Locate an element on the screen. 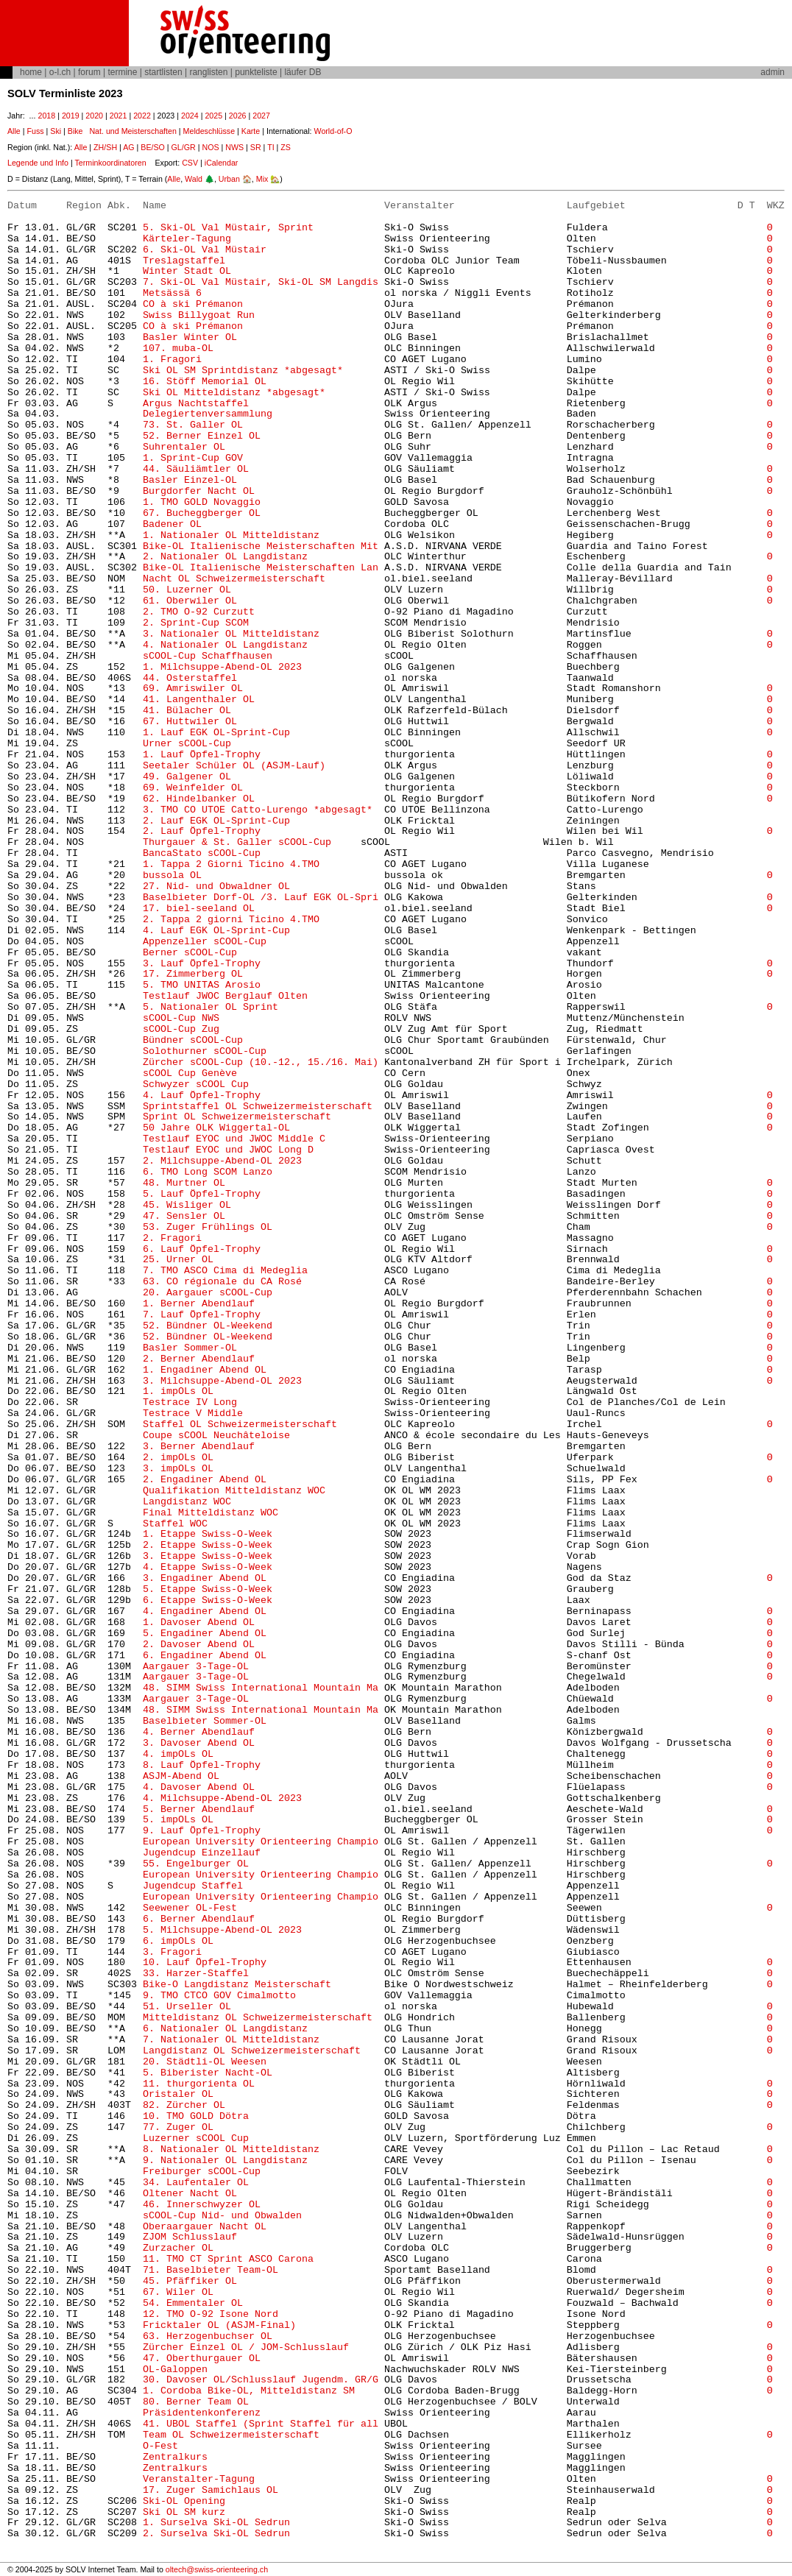  47. Oberthurgauer OL is located at coordinates (202, 2358).